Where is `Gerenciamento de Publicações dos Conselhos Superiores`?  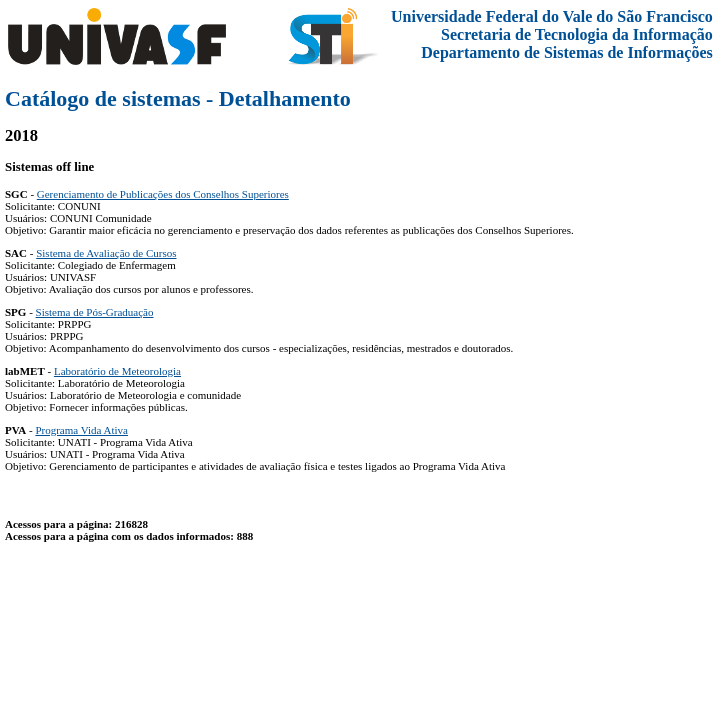
Gerenciamento de Publicações dos Conselhos Superiores is located at coordinates (163, 194).